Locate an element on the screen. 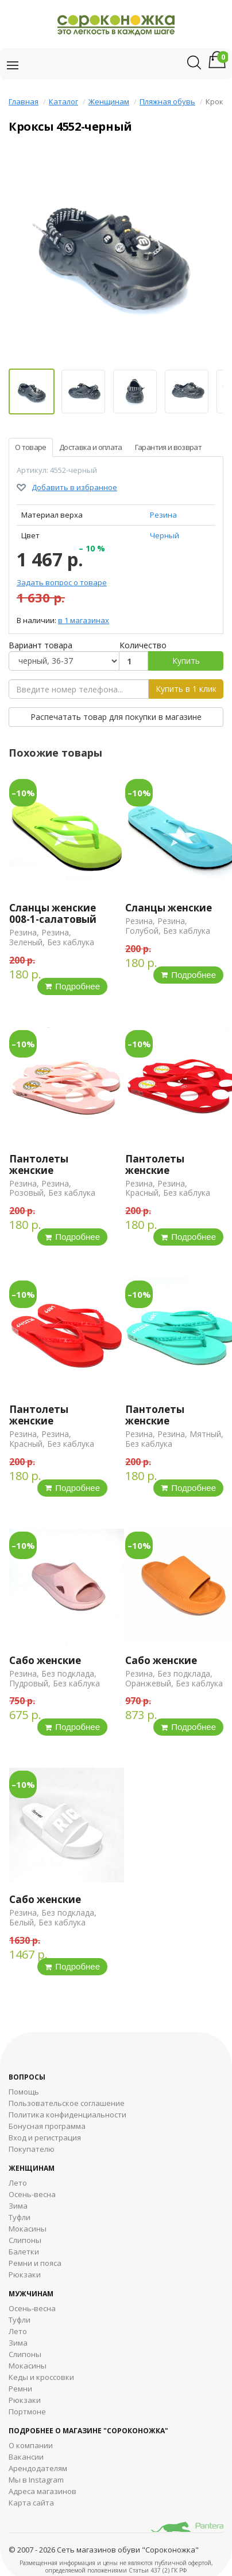 This screenshot has height=2576, width=232. Черный is located at coordinates (164, 535).